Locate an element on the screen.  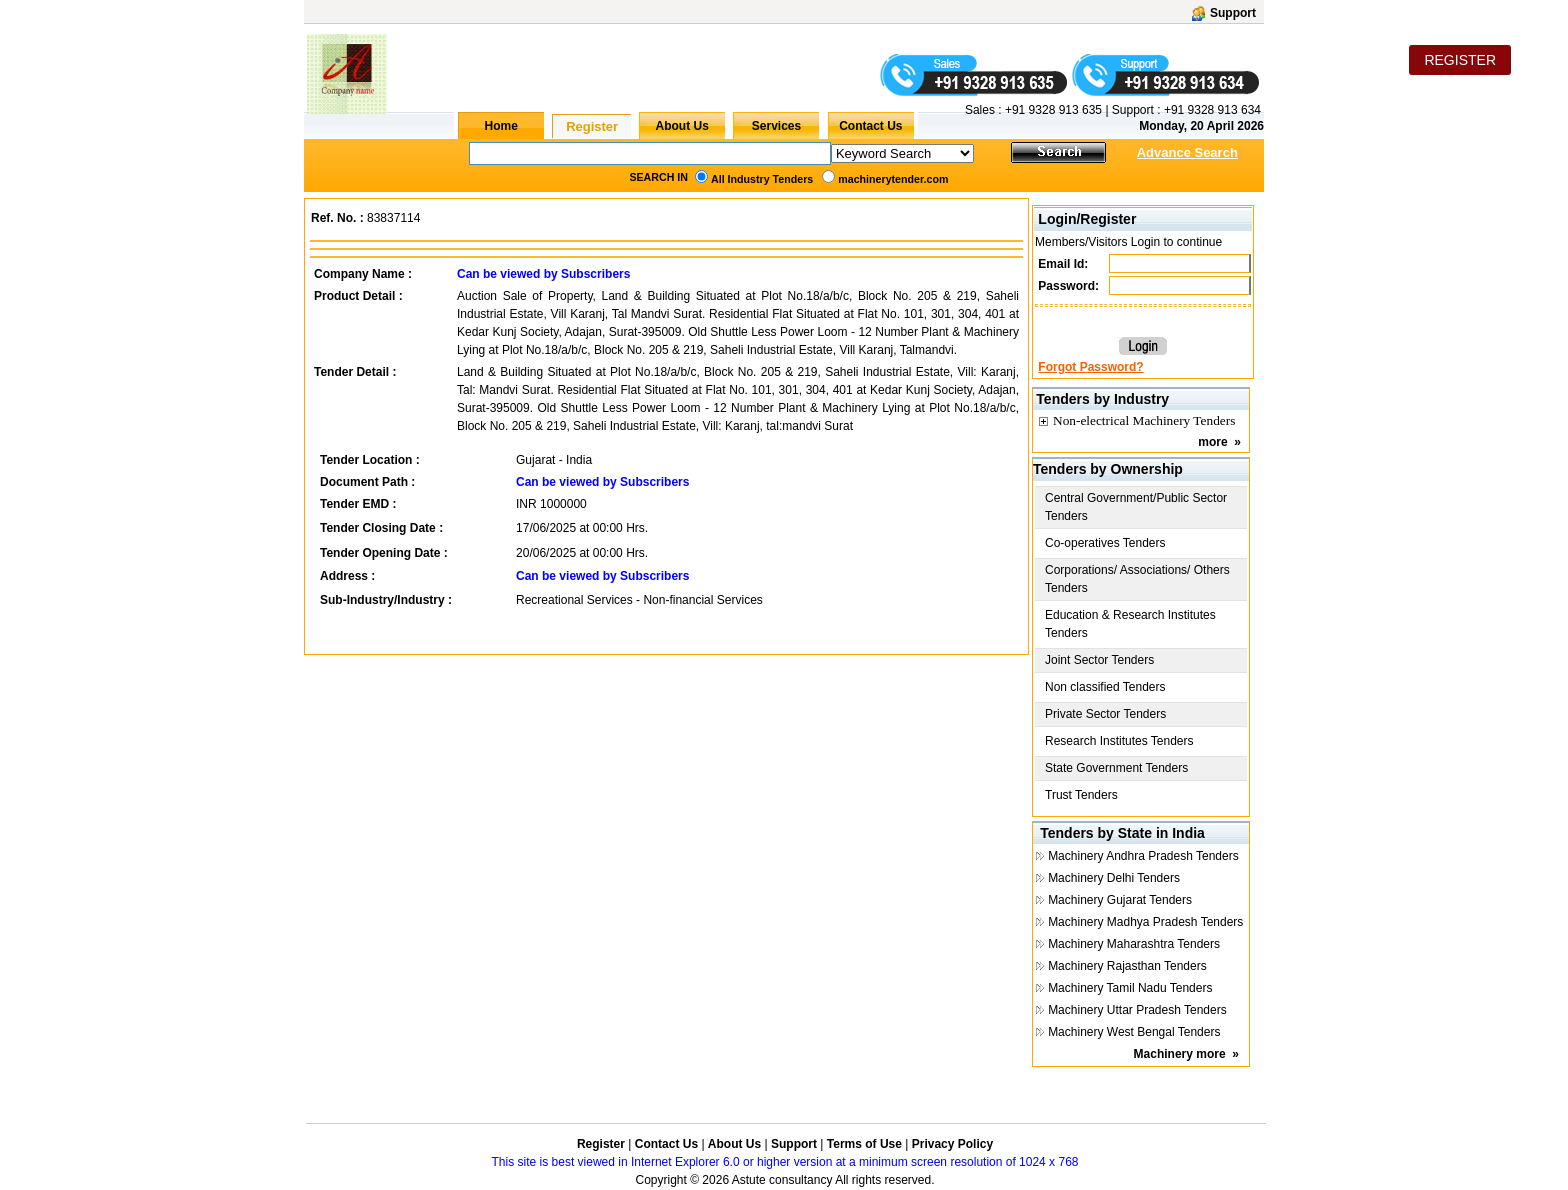
REGISTER is located at coordinates (1460, 60).